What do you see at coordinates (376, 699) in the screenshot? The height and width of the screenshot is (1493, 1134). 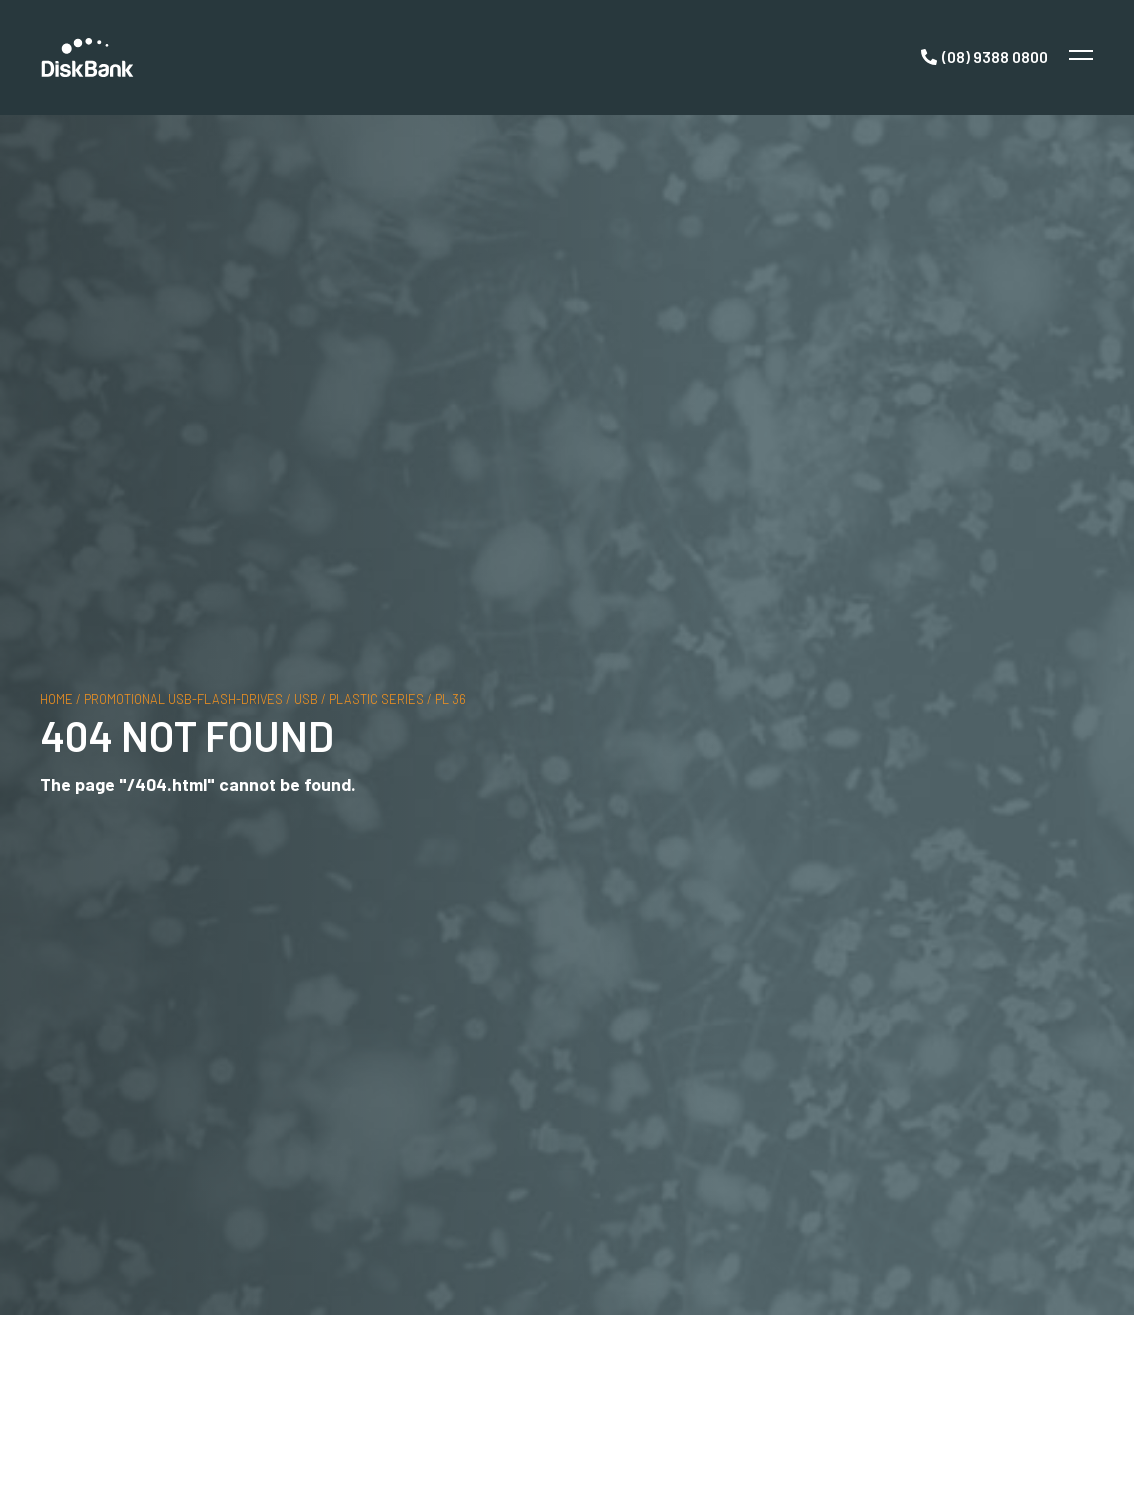 I see `plastic series` at bounding box center [376, 699].